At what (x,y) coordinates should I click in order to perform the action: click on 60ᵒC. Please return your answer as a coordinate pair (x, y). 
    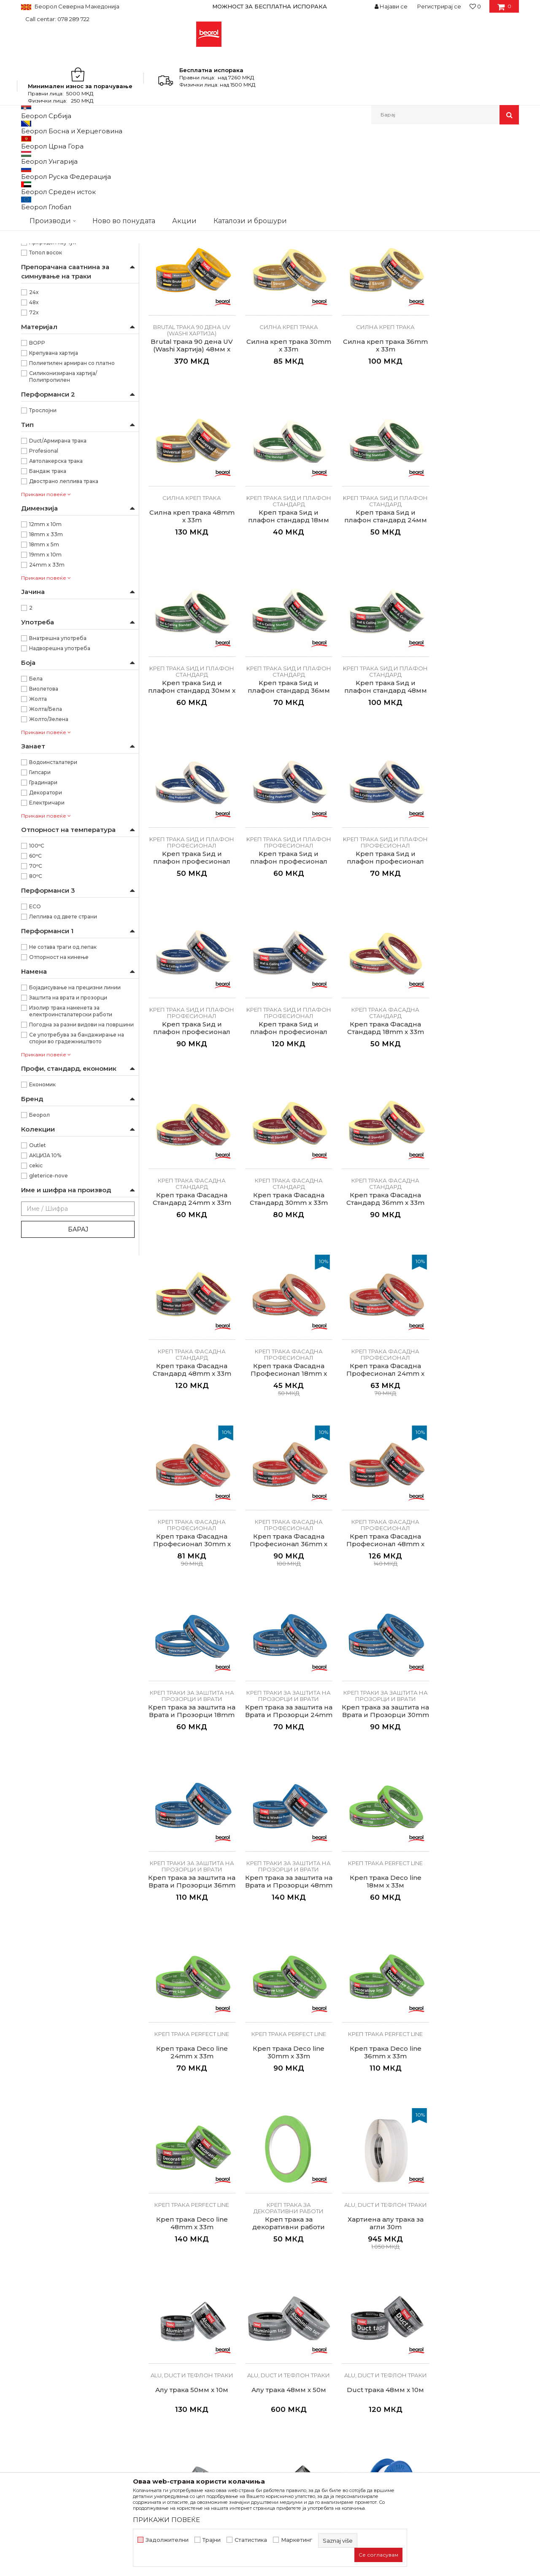
    Looking at the image, I should click on (35, 993).